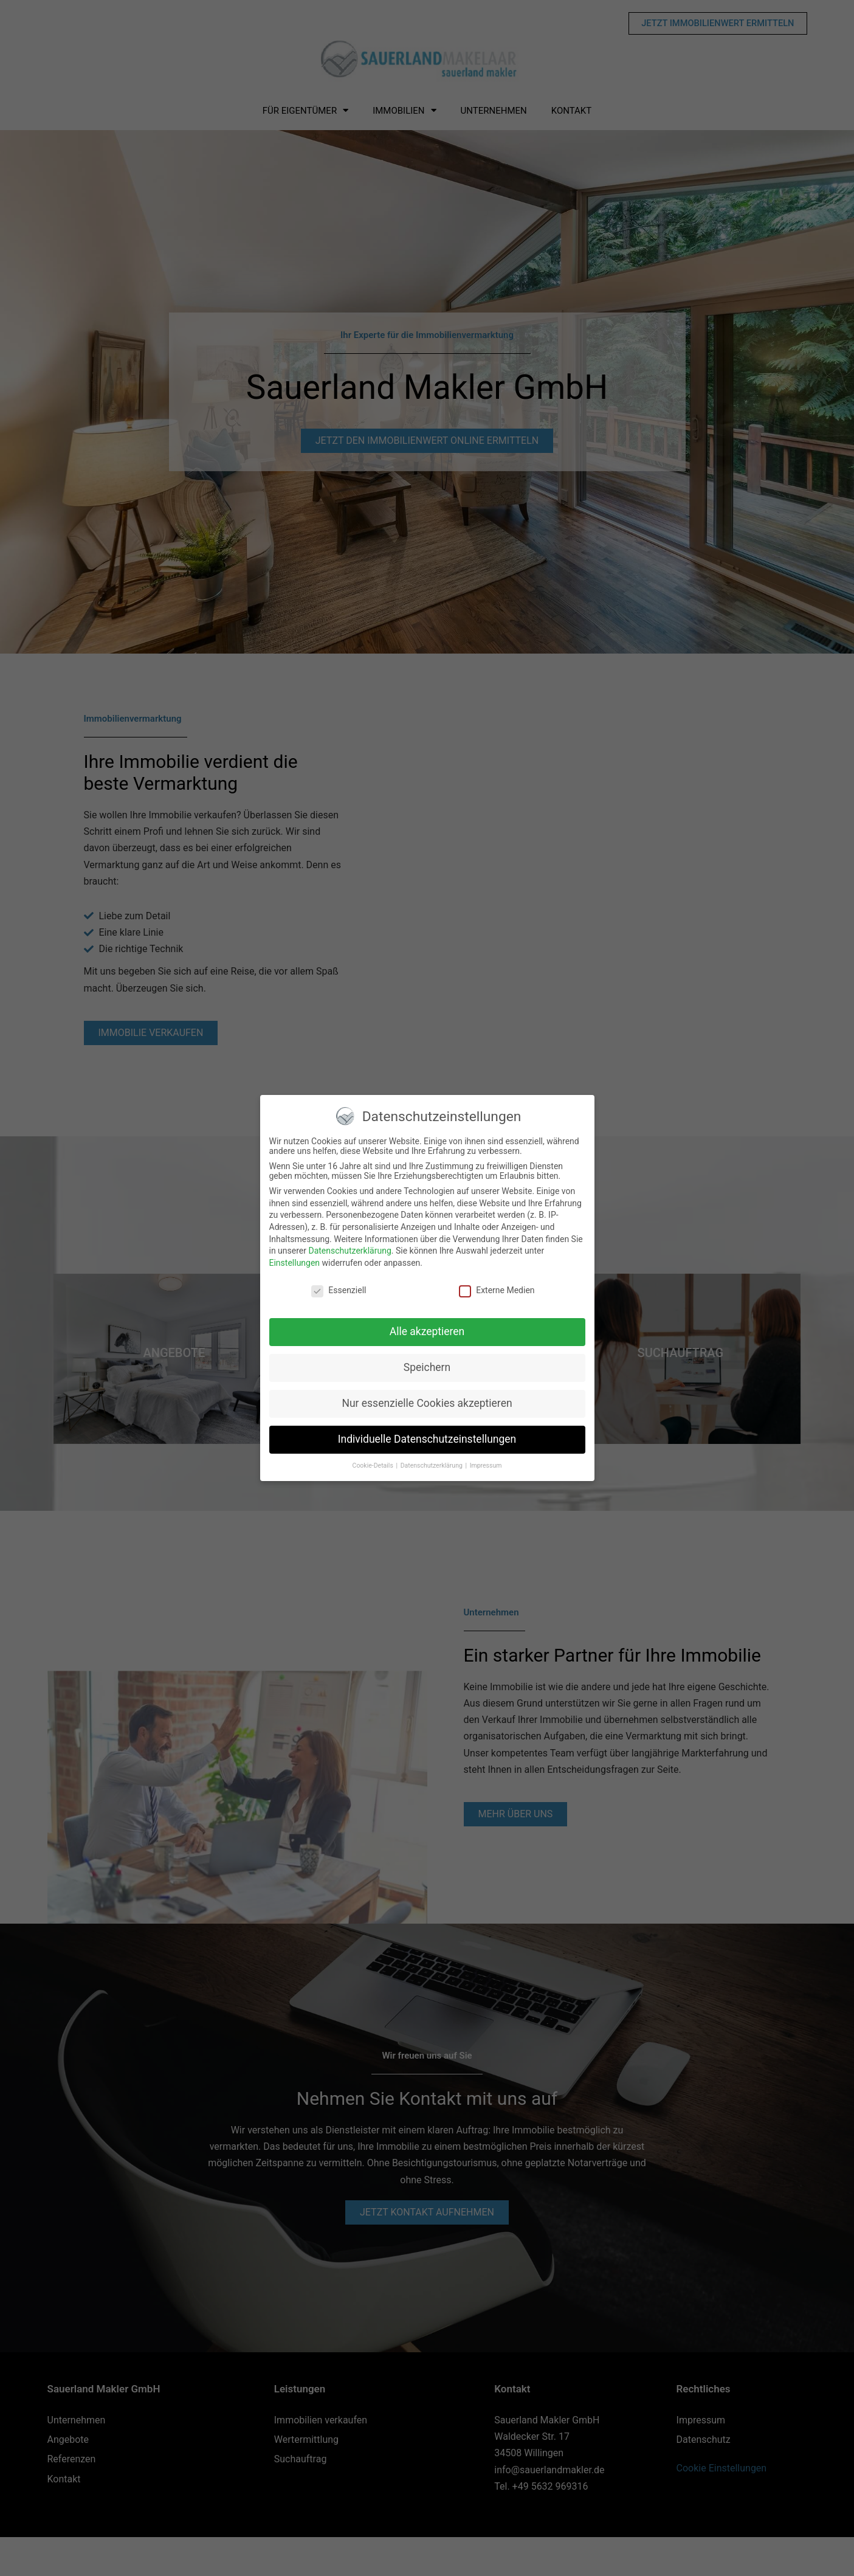 The width and height of the screenshot is (854, 2576). What do you see at coordinates (338, 1290) in the screenshot?
I see `Essenziell` at bounding box center [338, 1290].